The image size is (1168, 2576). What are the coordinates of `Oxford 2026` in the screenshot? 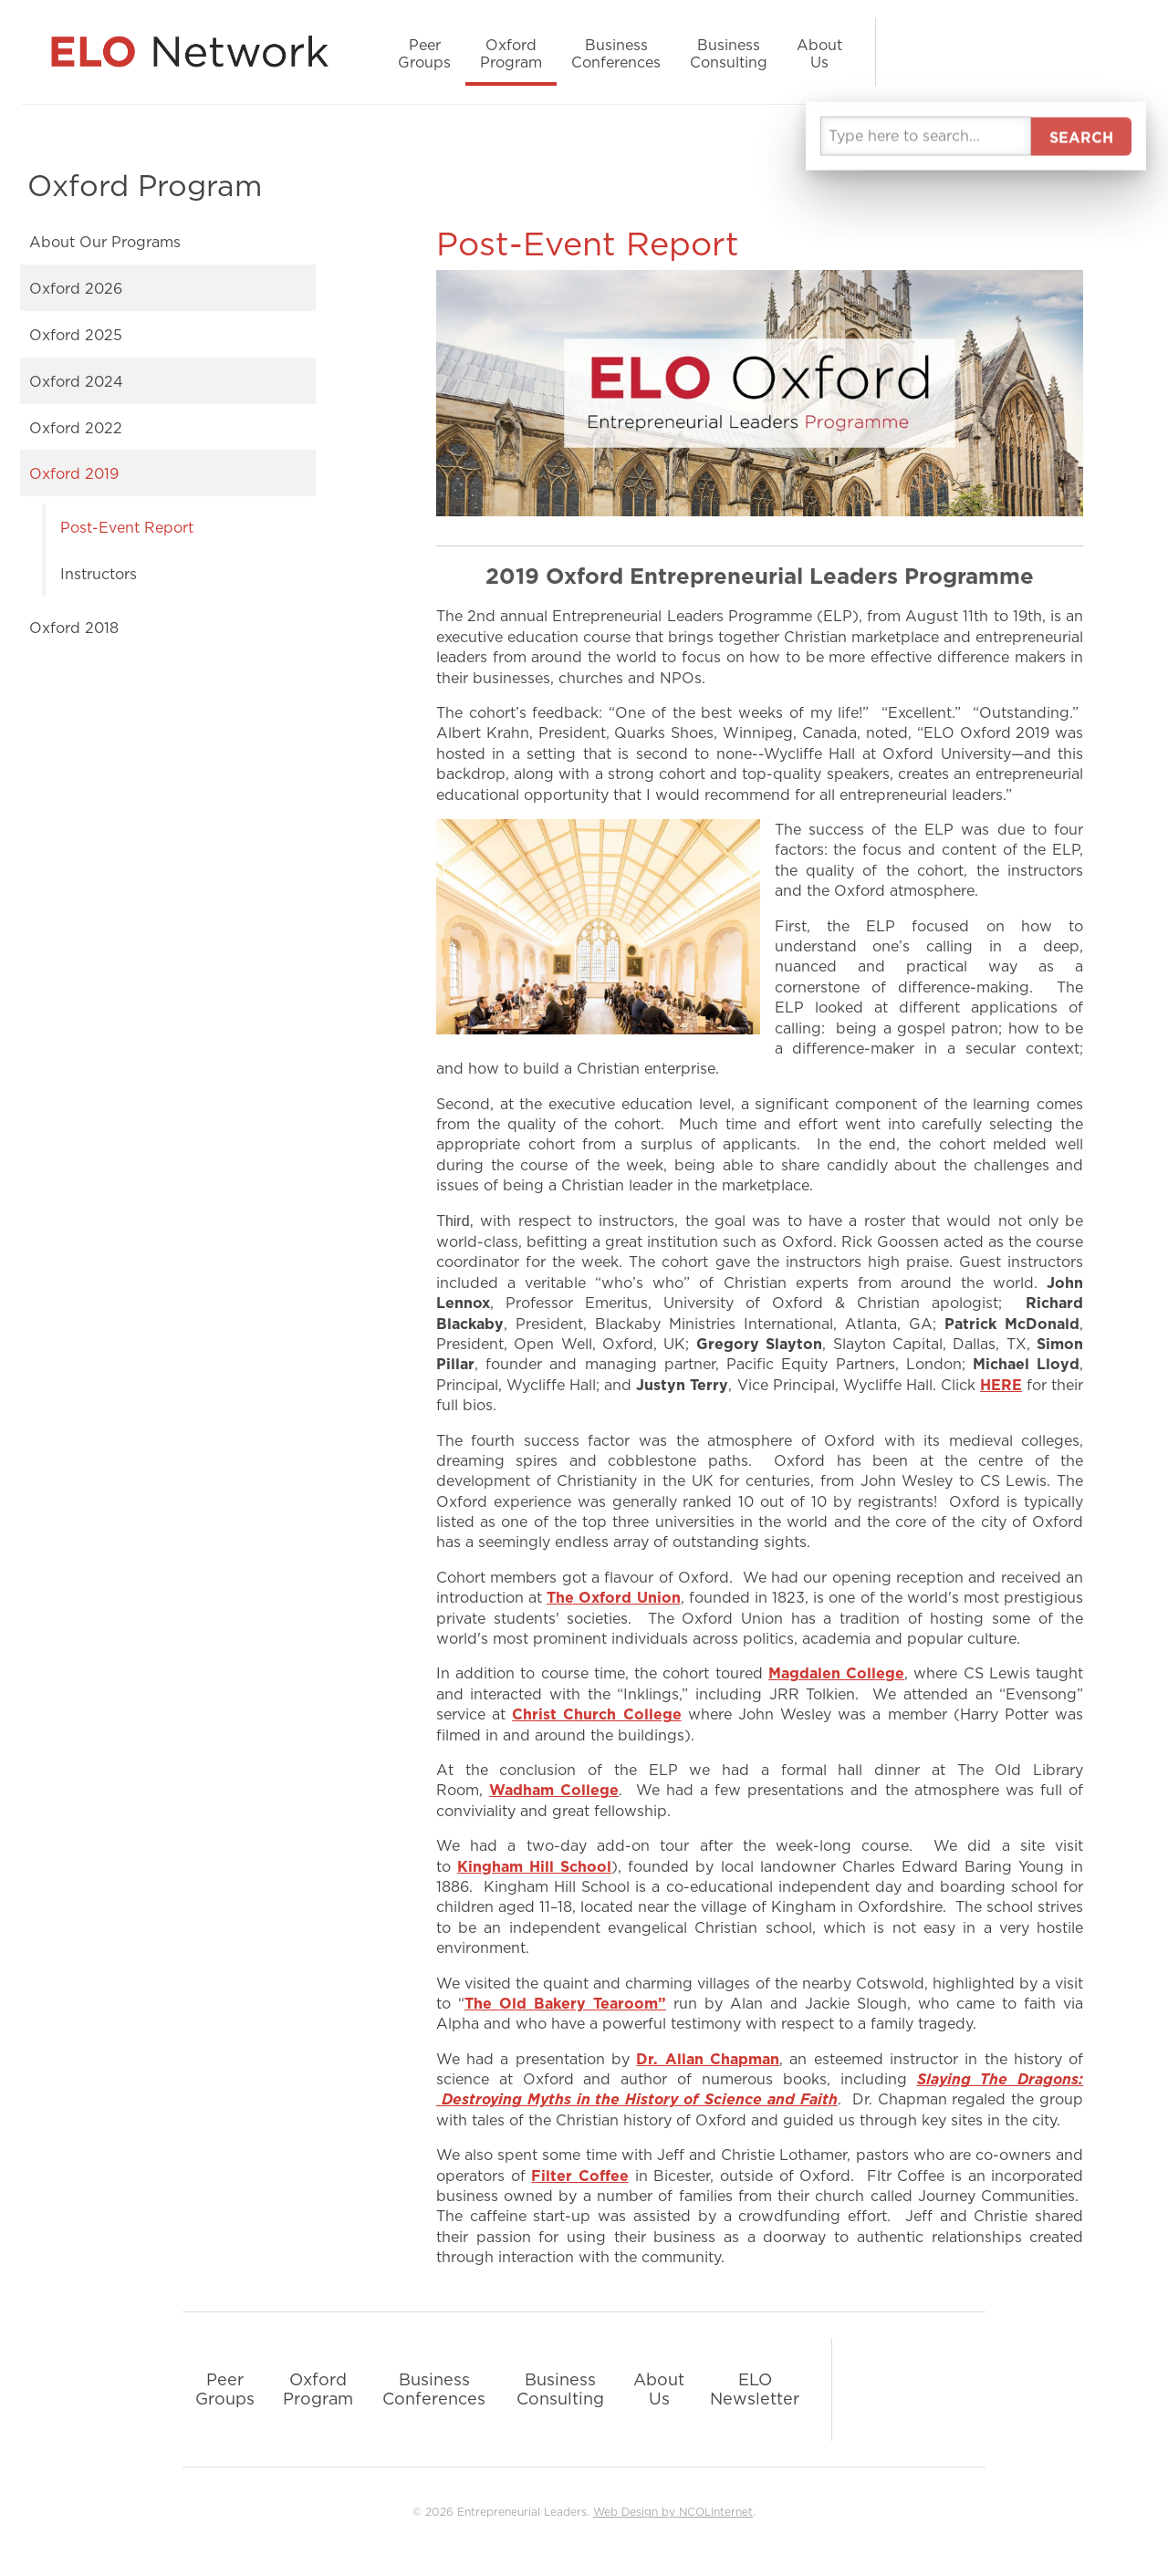 It's located at (75, 288).